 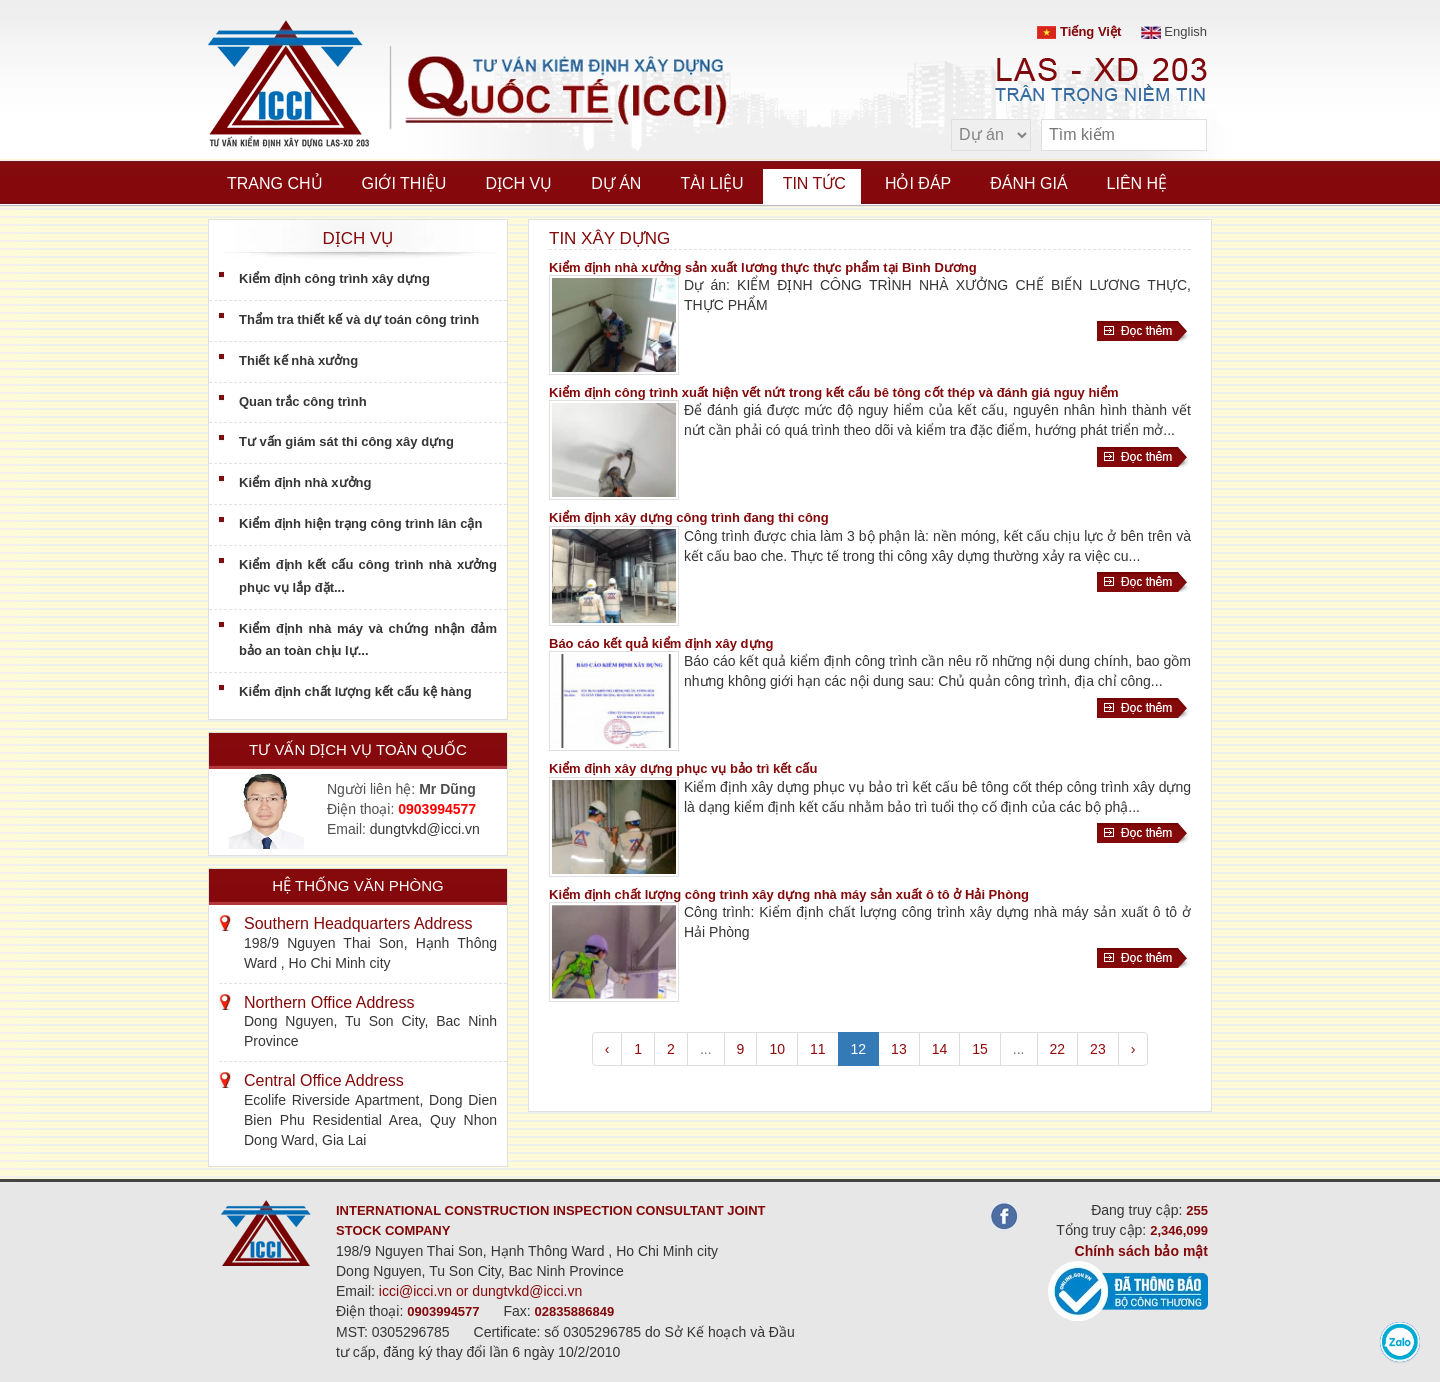 What do you see at coordinates (814, 183) in the screenshot?
I see `Tin tức` at bounding box center [814, 183].